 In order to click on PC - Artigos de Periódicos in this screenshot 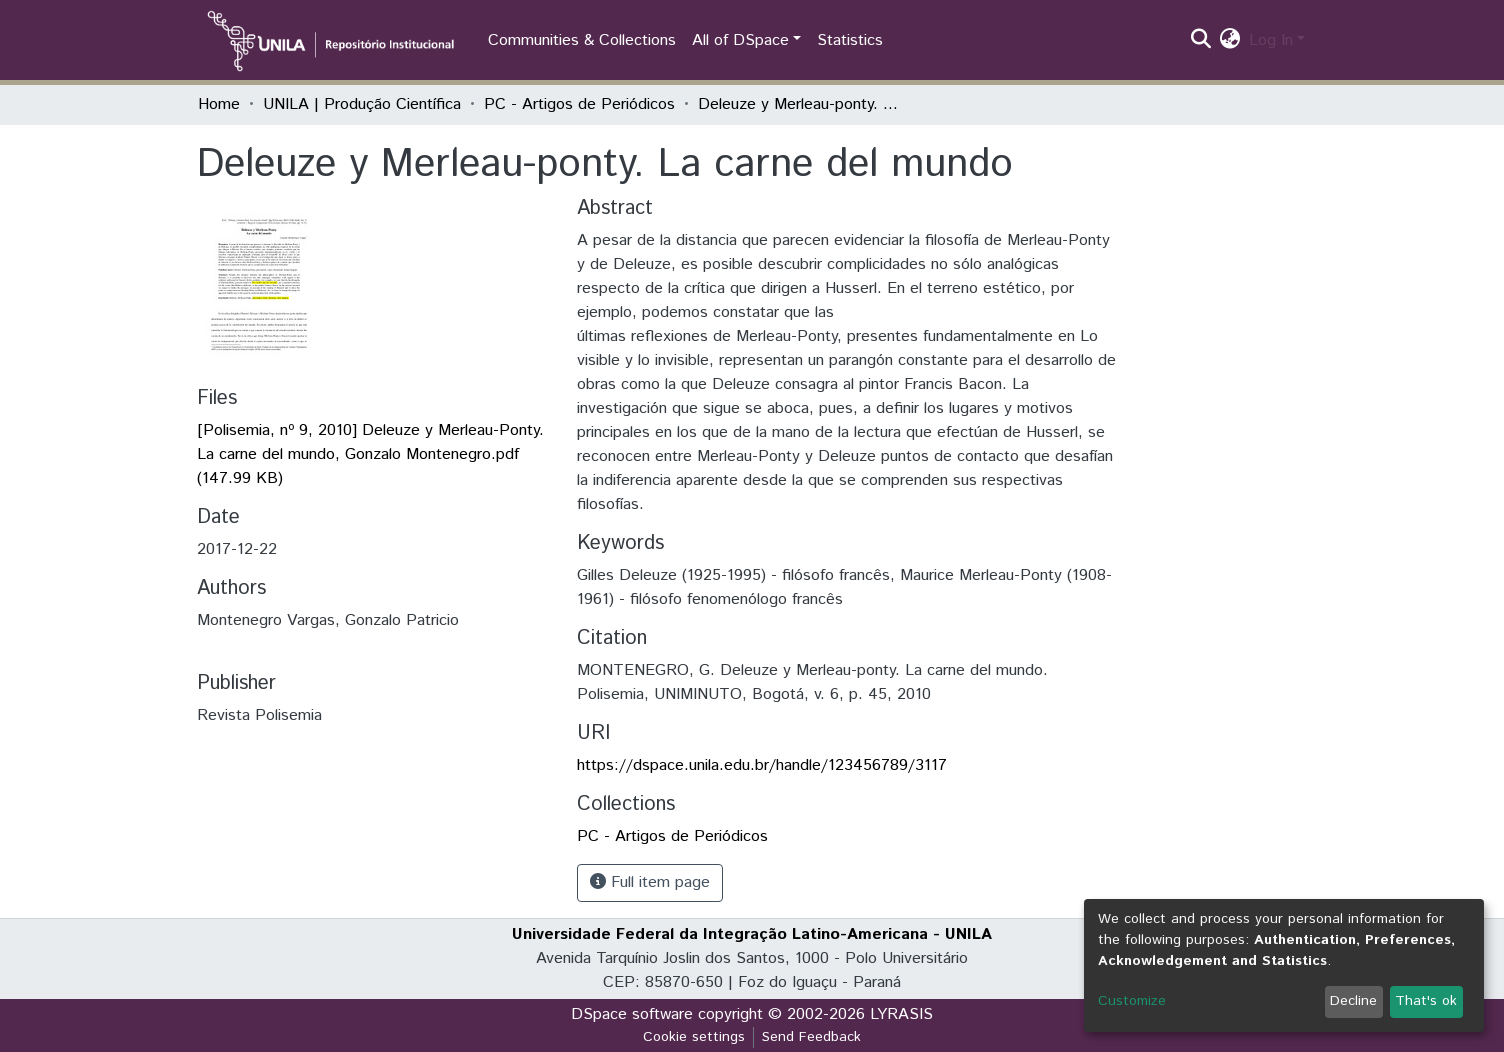, I will do `click(579, 104)`.